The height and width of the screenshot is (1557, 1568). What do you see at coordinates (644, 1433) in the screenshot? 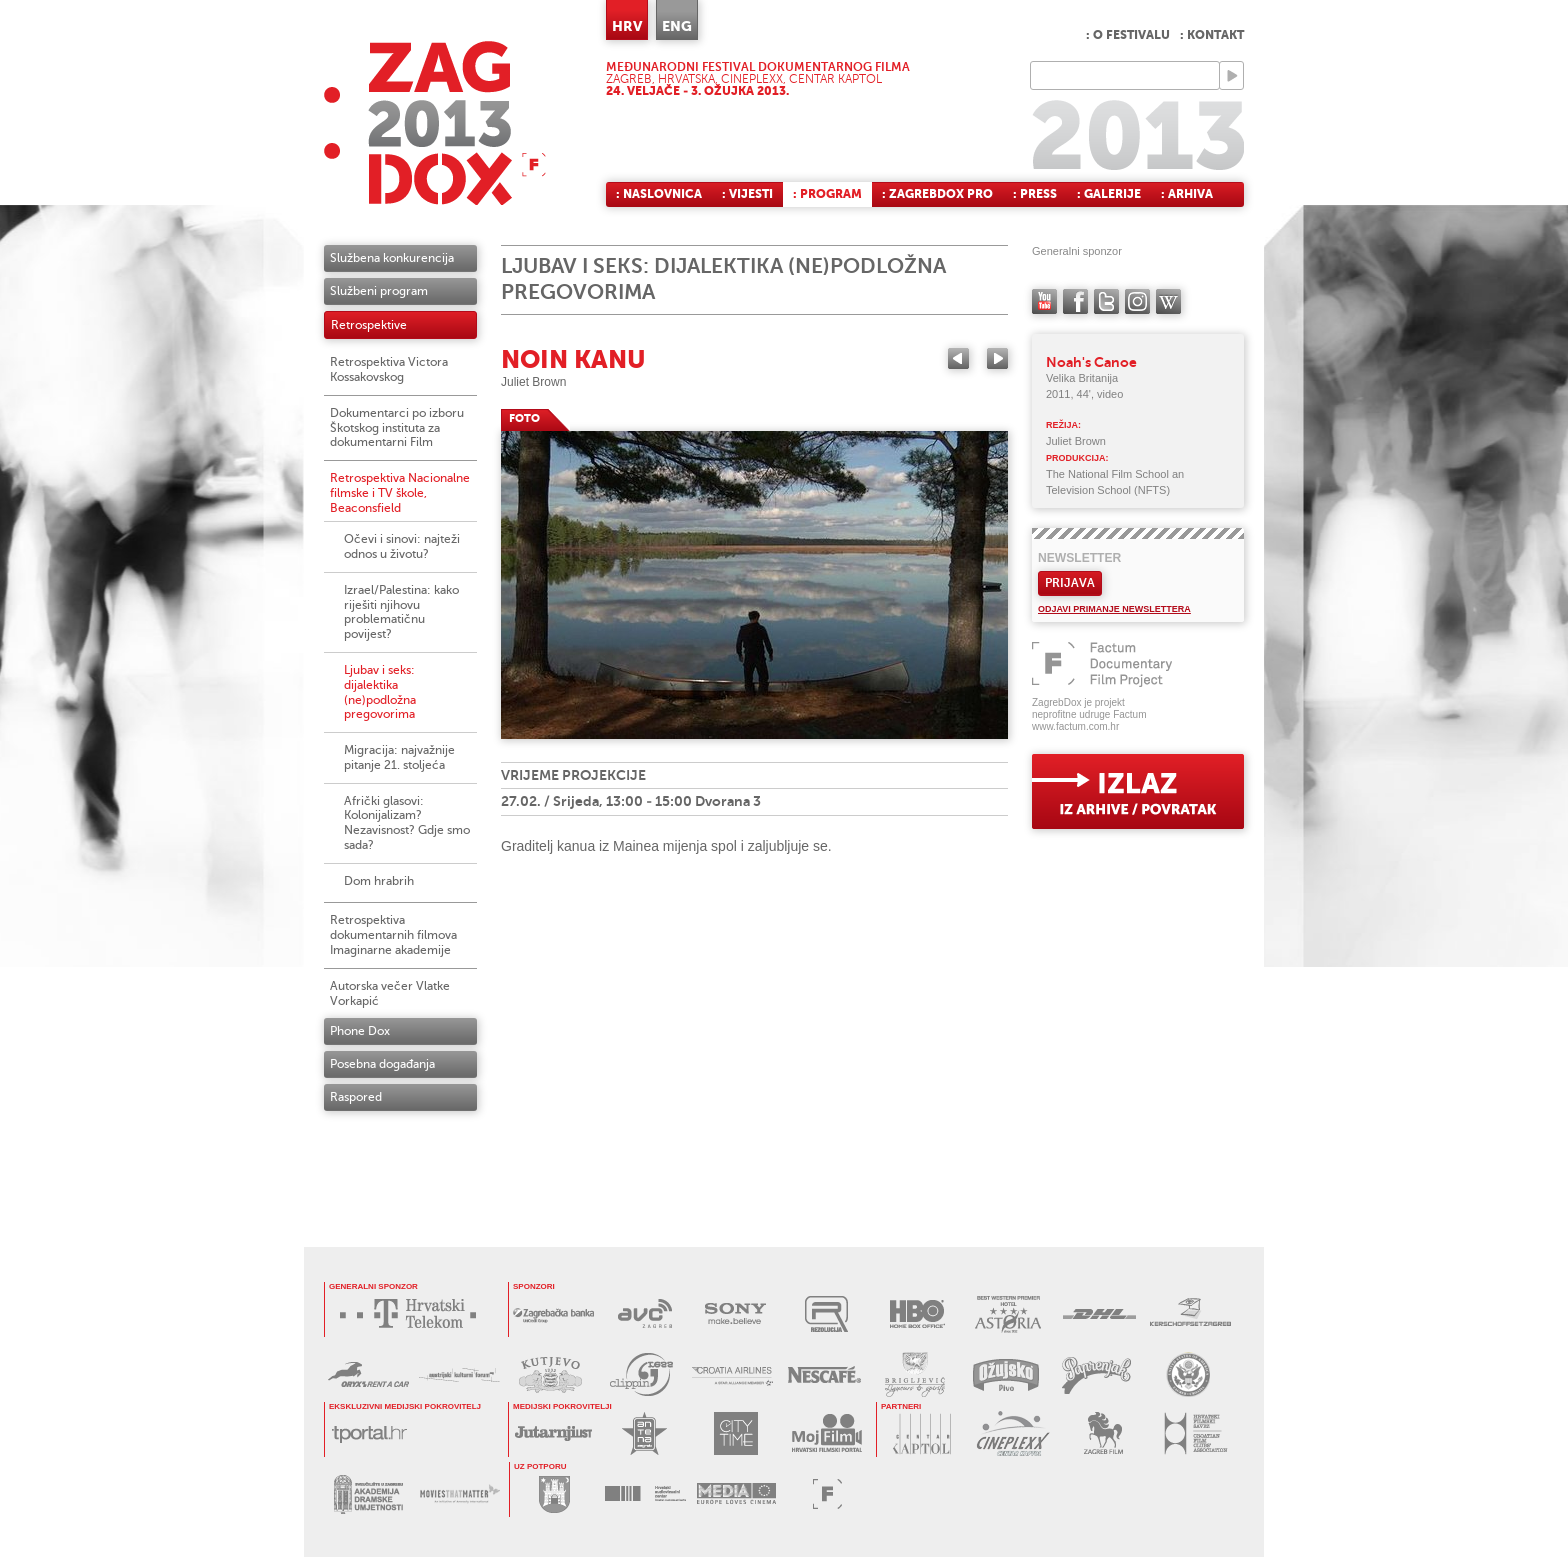
I see `ANTENA ZAGREB` at bounding box center [644, 1433].